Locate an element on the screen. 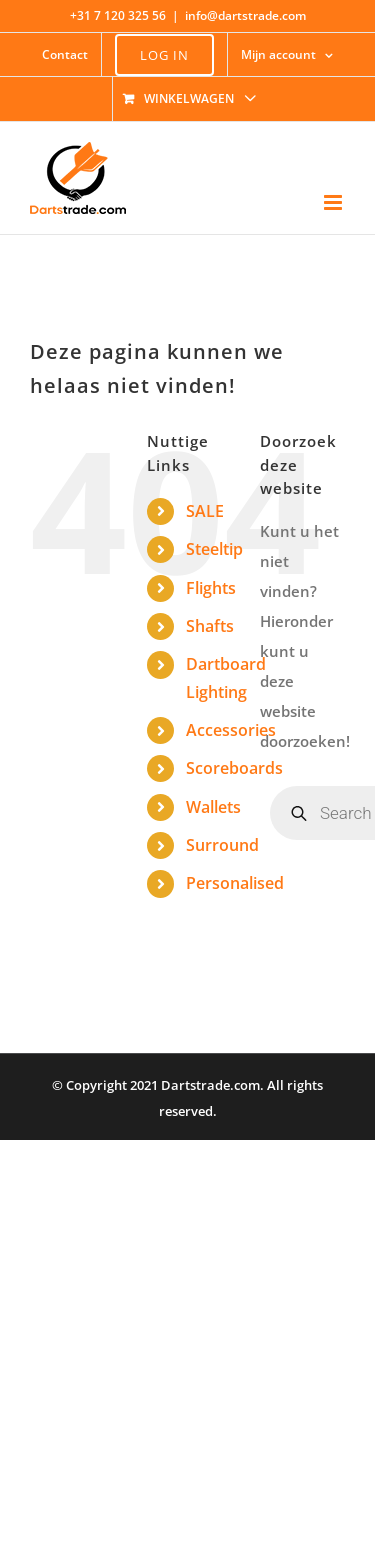 Image resolution: width=375 pixels, height=1545 pixels. Shafts is located at coordinates (210, 626).